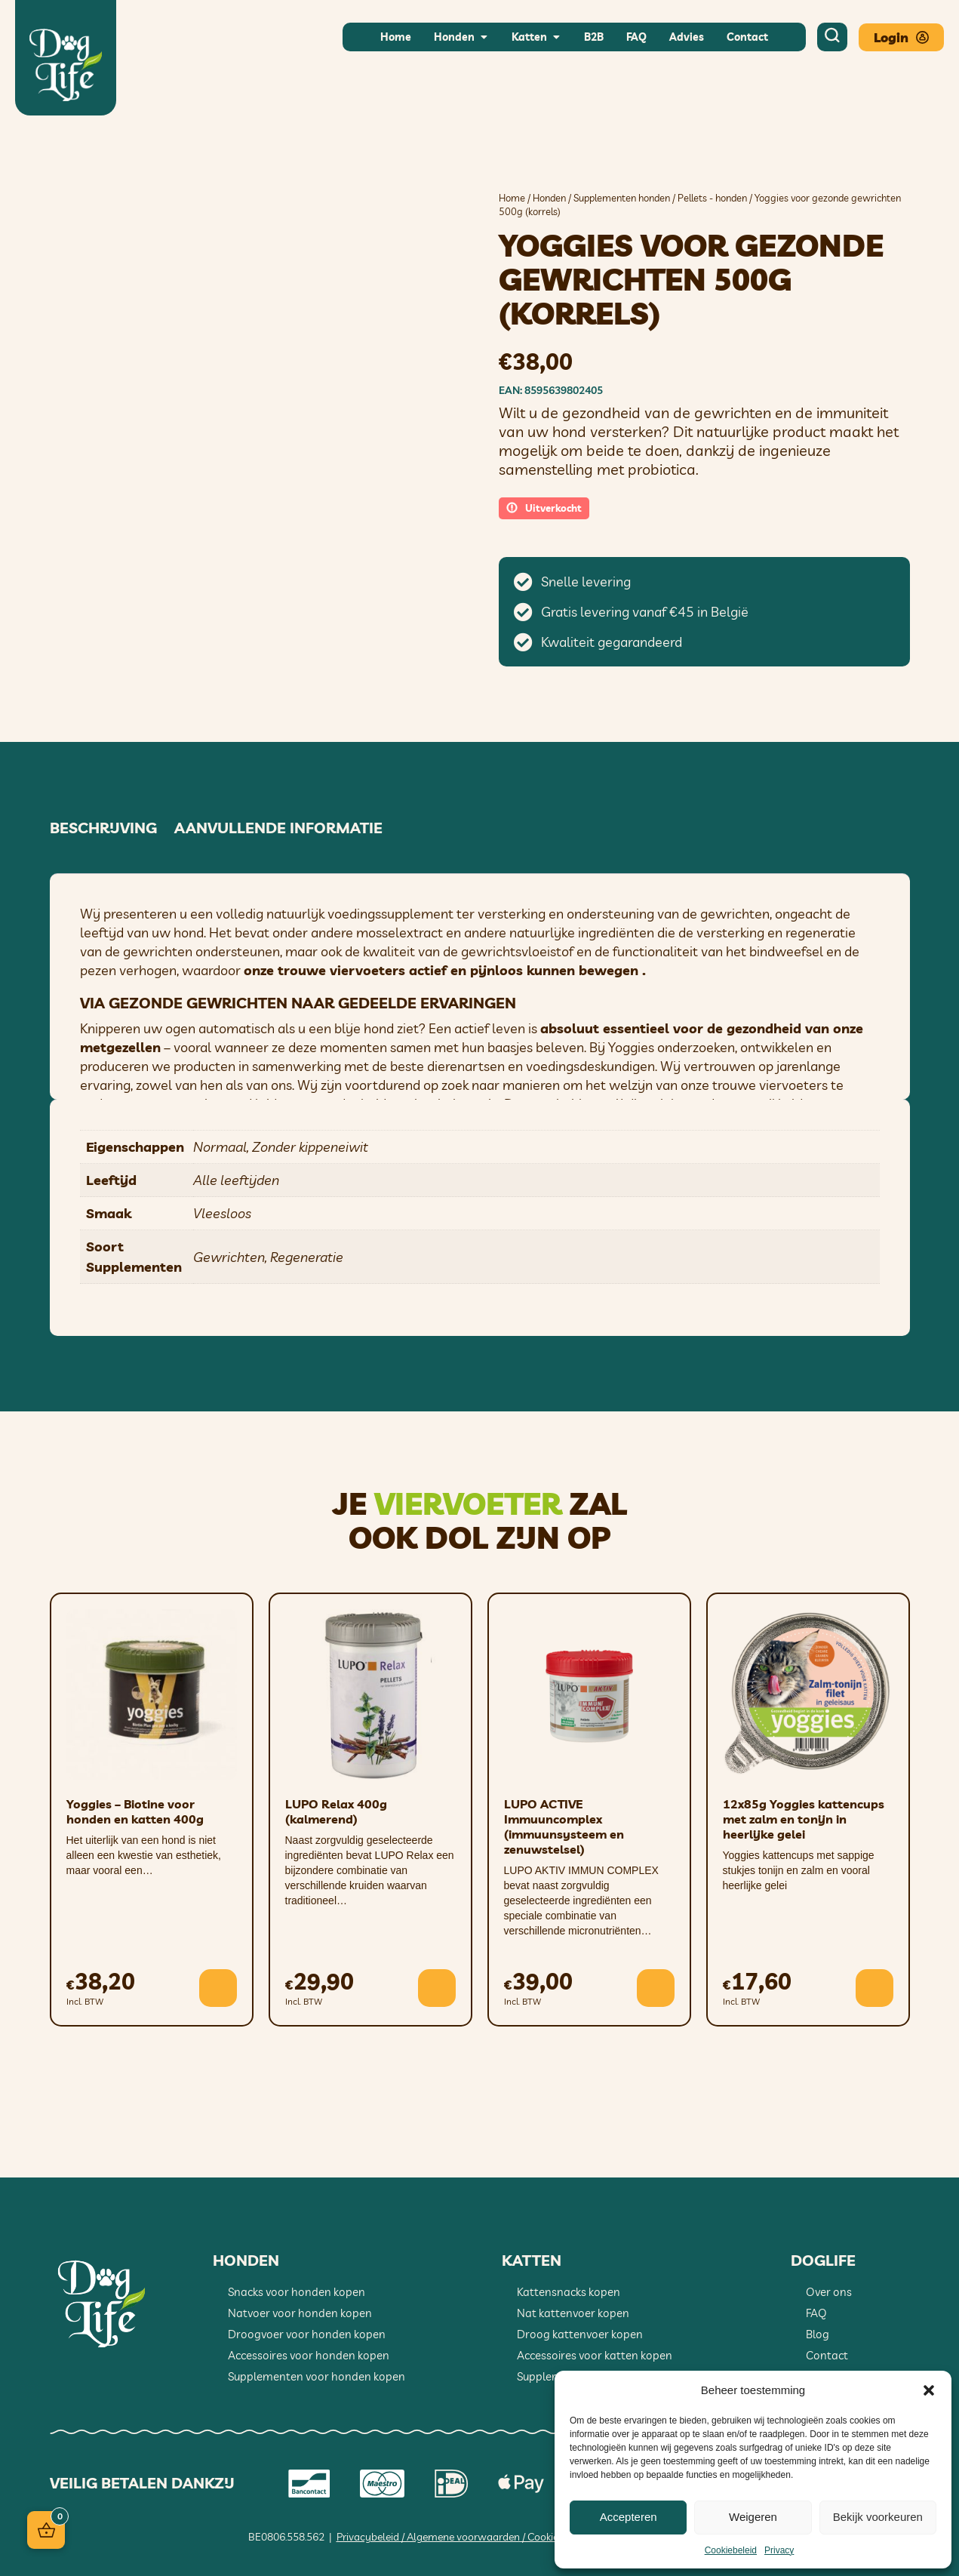  What do you see at coordinates (817, 2334) in the screenshot?
I see `Blog` at bounding box center [817, 2334].